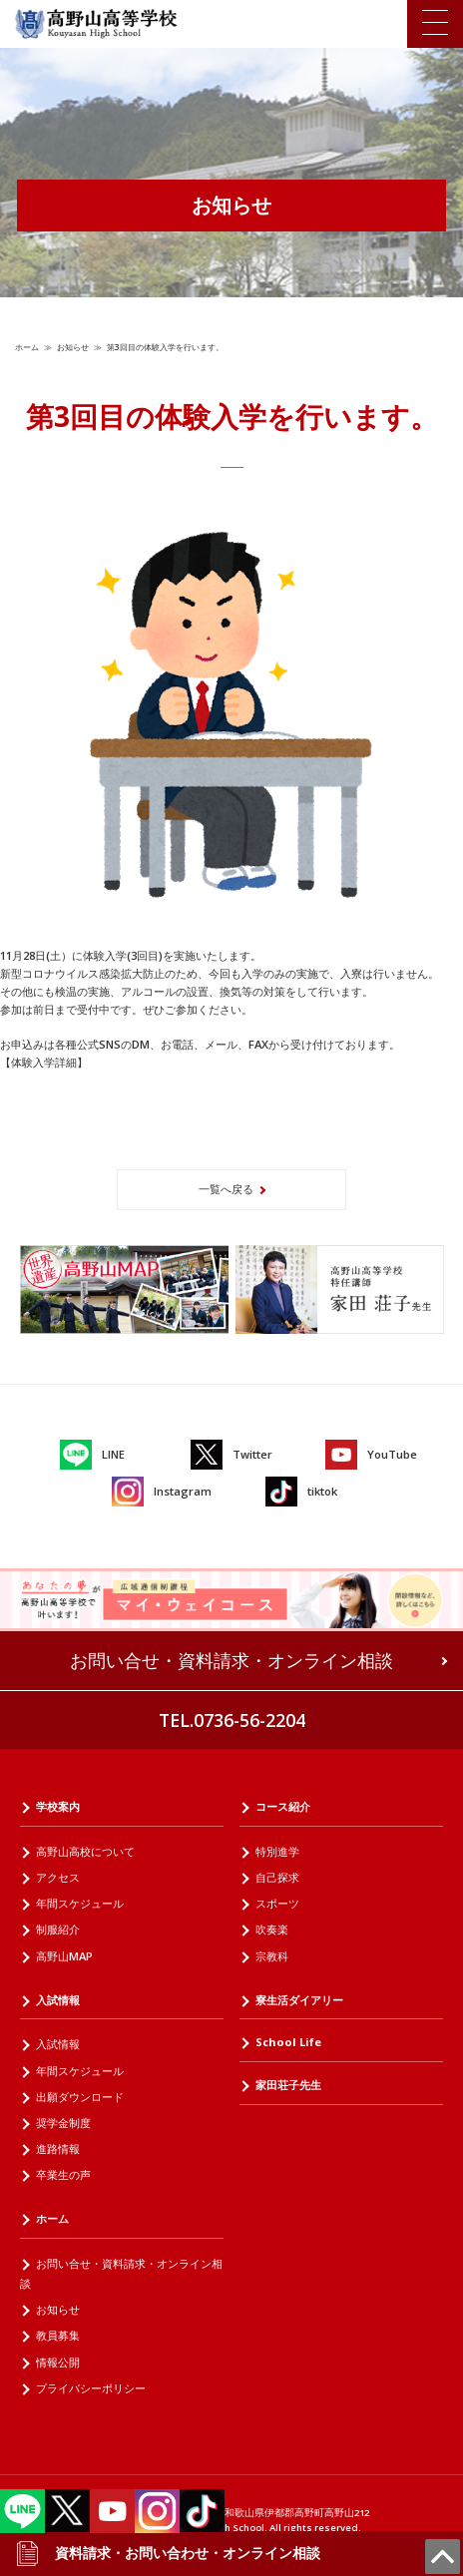 This screenshot has height=2576, width=463. I want to click on ホーム, so click(27, 346).